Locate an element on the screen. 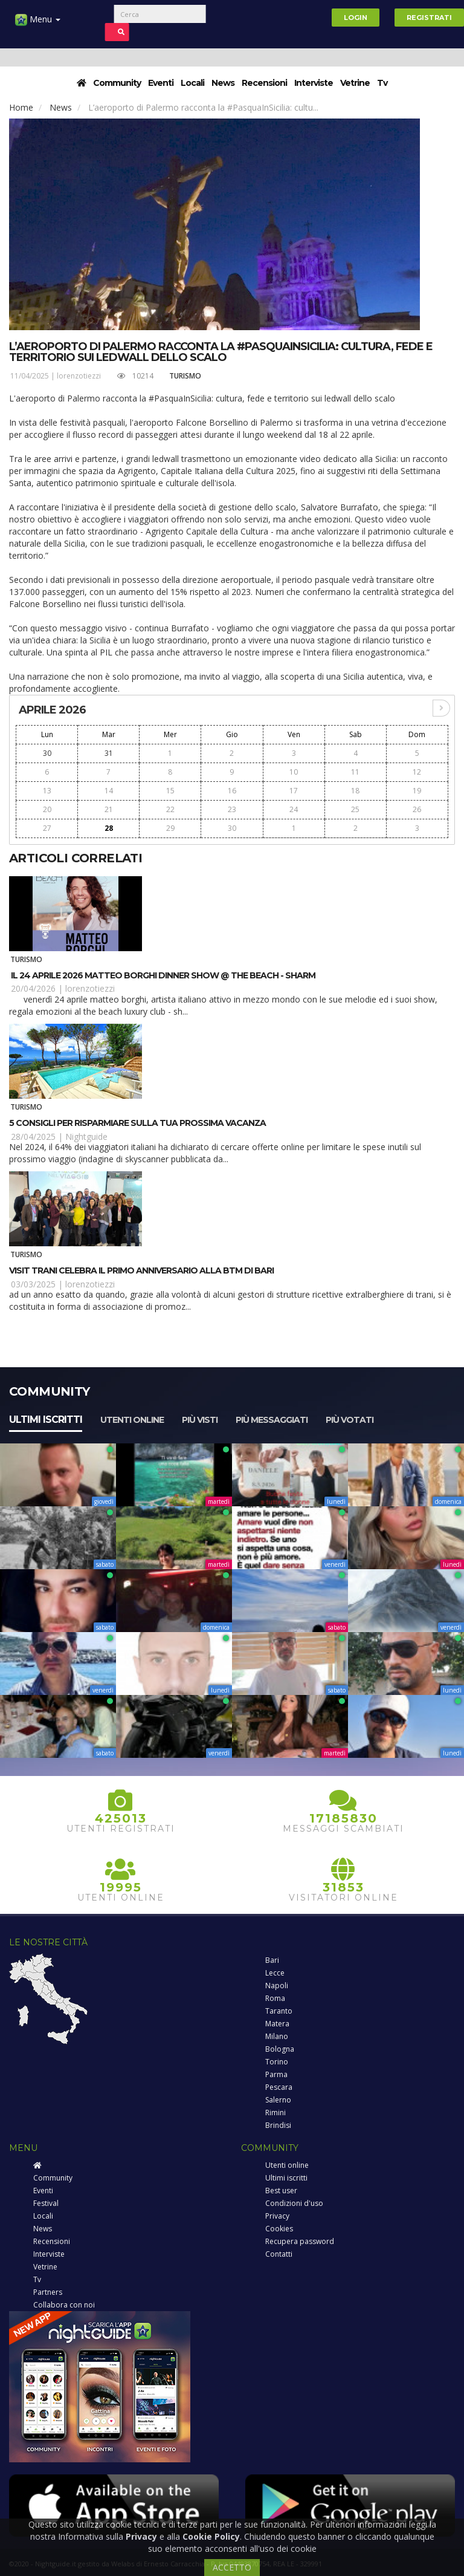 The width and height of the screenshot is (464, 2576). Rimini is located at coordinates (275, 2112).